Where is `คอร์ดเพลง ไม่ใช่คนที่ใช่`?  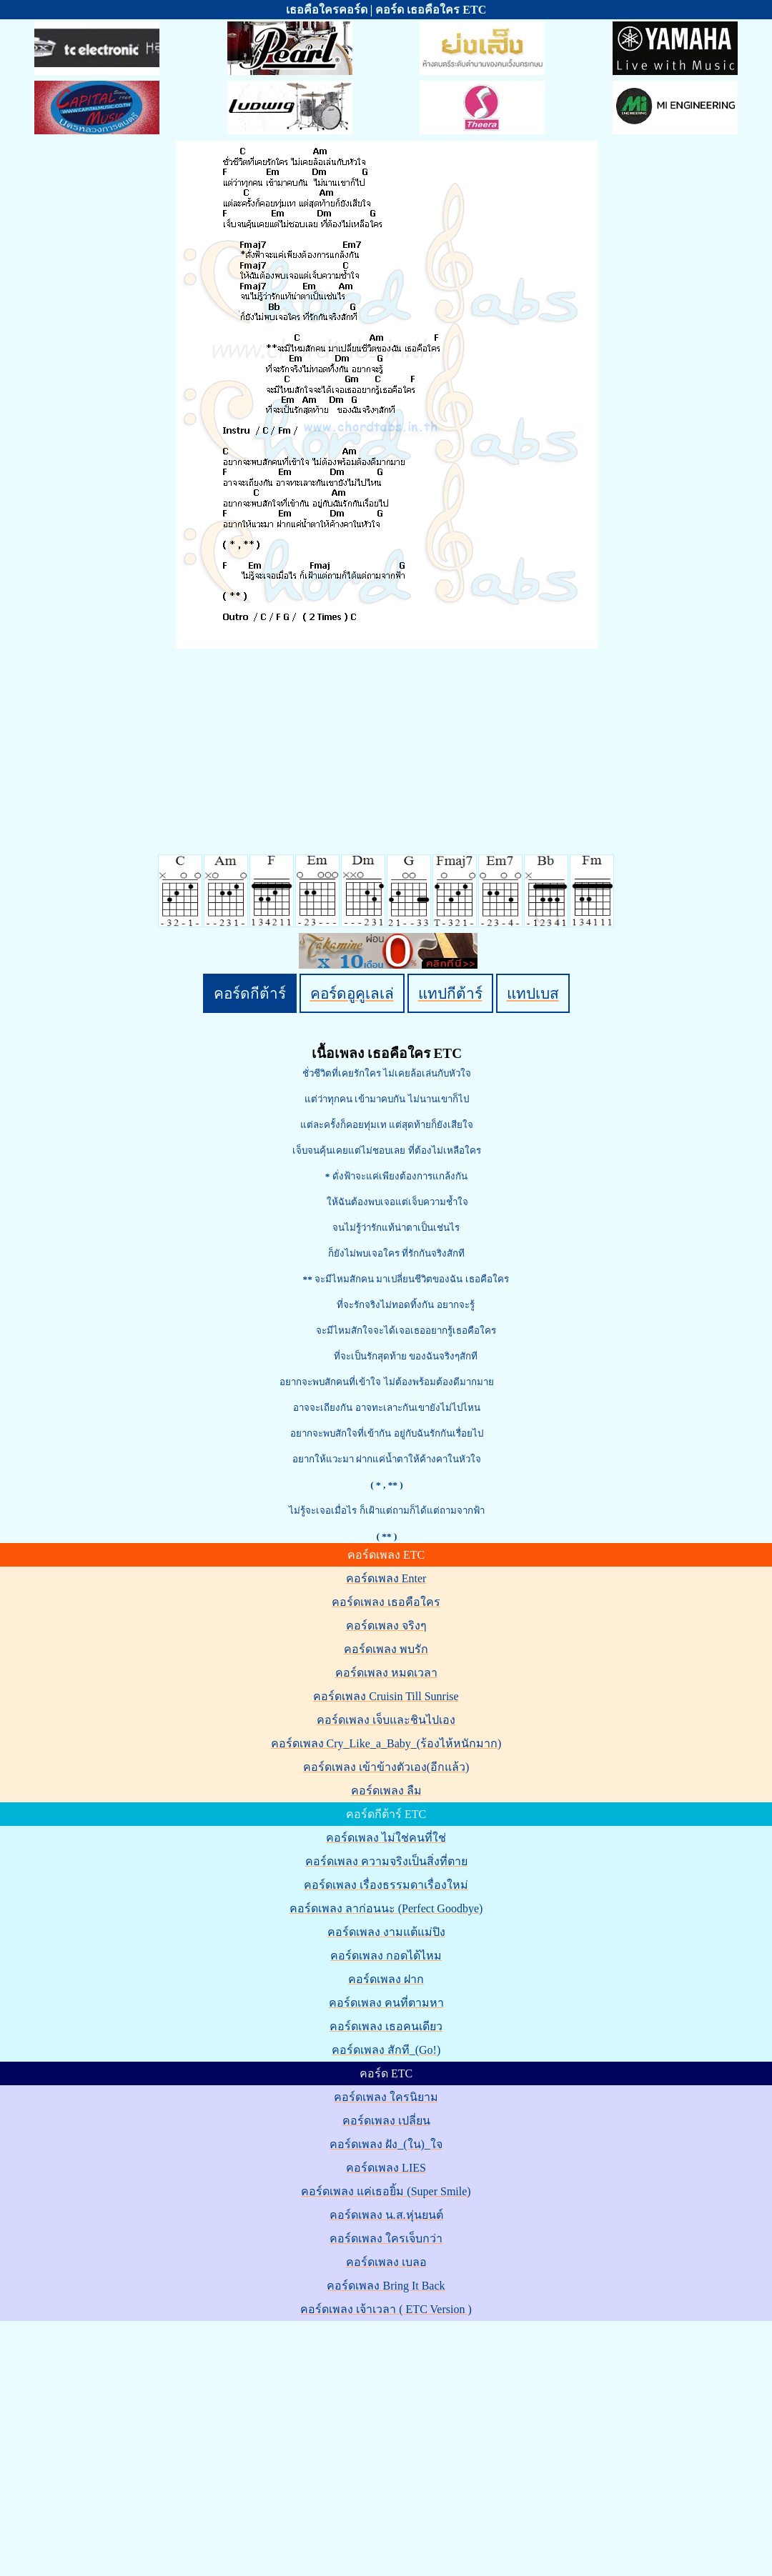
คอร์ดเพลง ไม่ใช่คนที่ใช่ is located at coordinates (386, 1838).